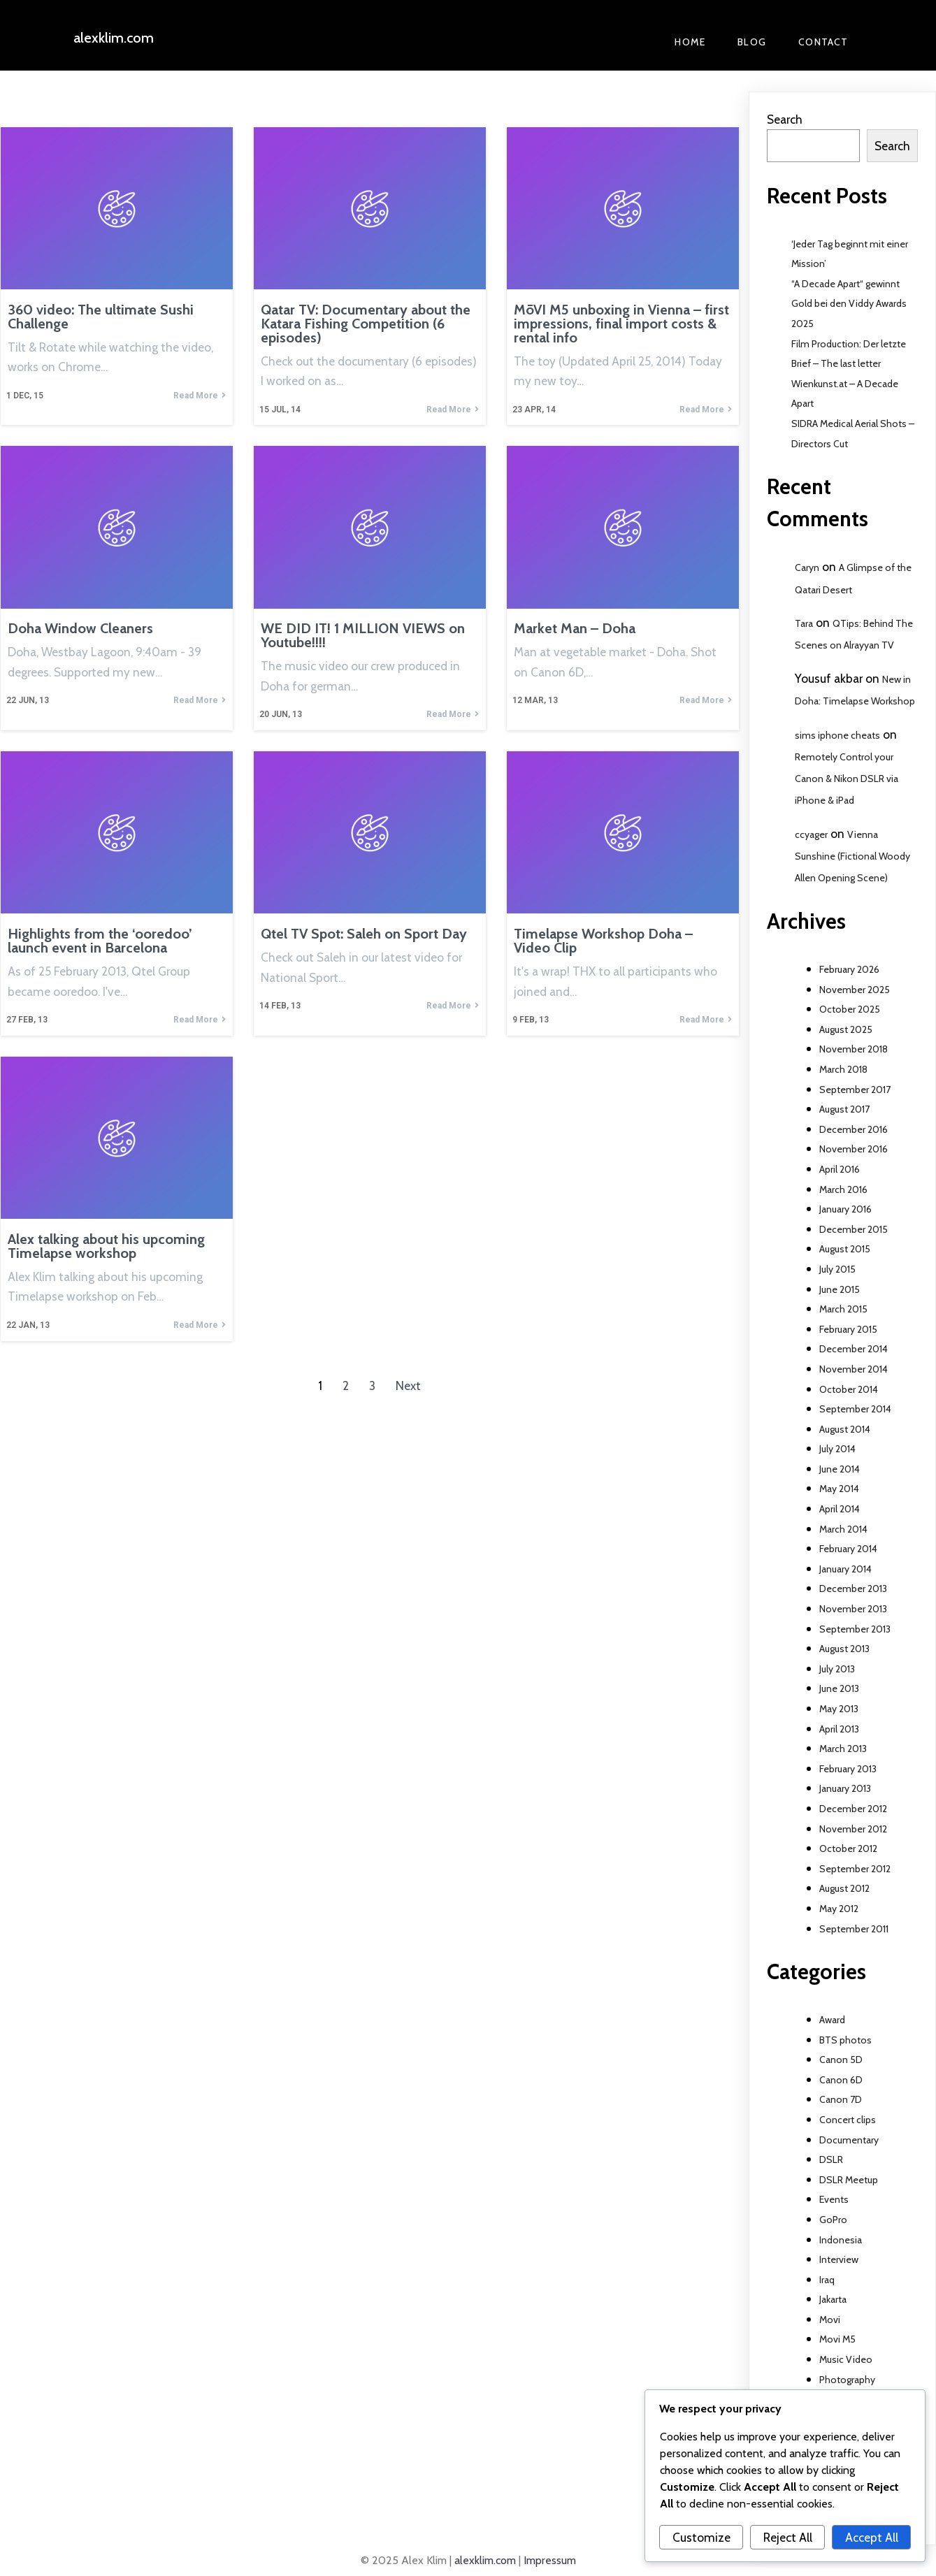 This screenshot has width=936, height=2576. Describe the element at coordinates (849, 303) in the screenshot. I see `“A Decade Apart“ gewinnt Gold bei den Viddy Awards 2025` at that location.